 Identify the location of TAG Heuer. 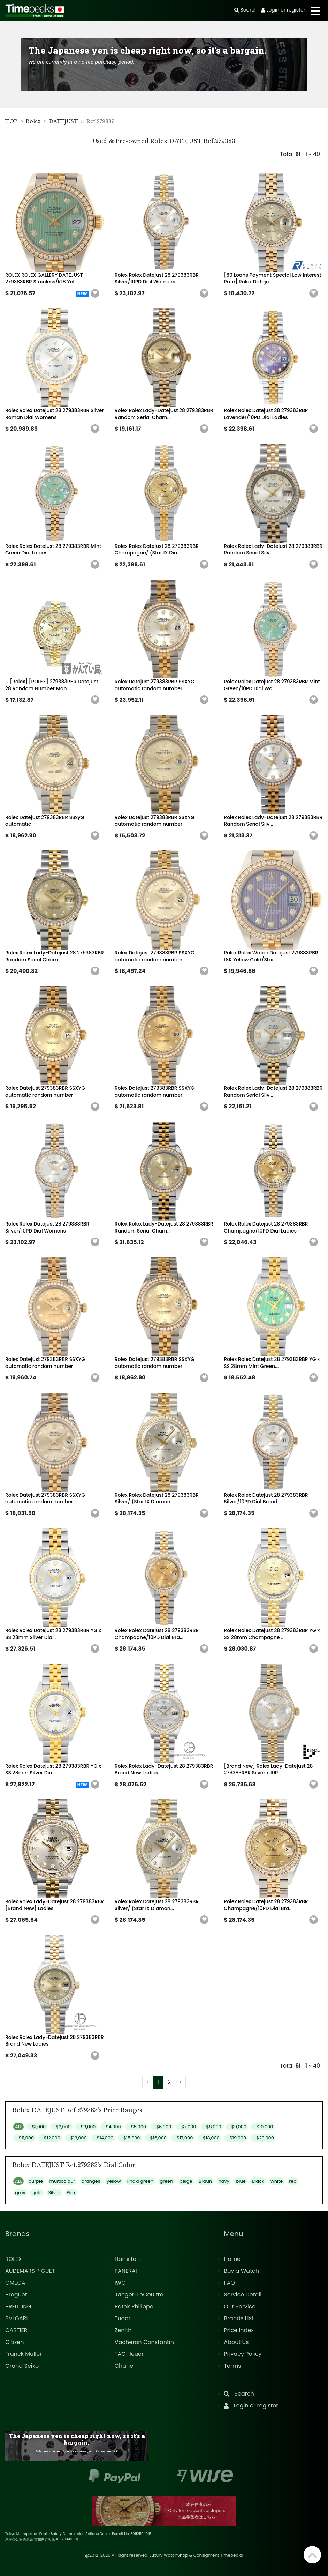
(129, 2354).